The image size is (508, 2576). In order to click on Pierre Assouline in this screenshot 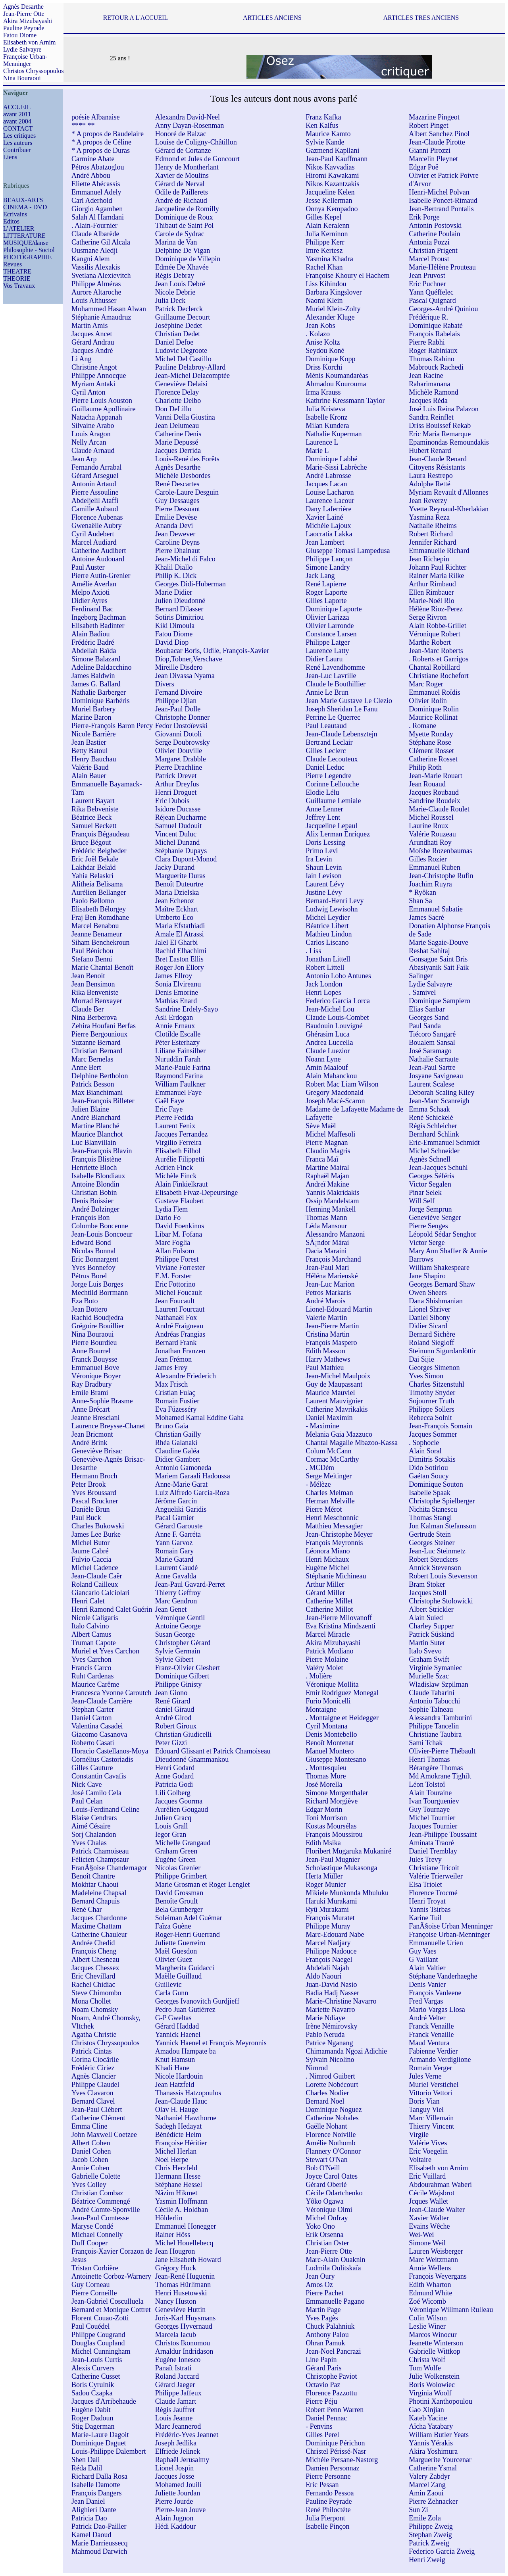, I will do `click(95, 492)`.